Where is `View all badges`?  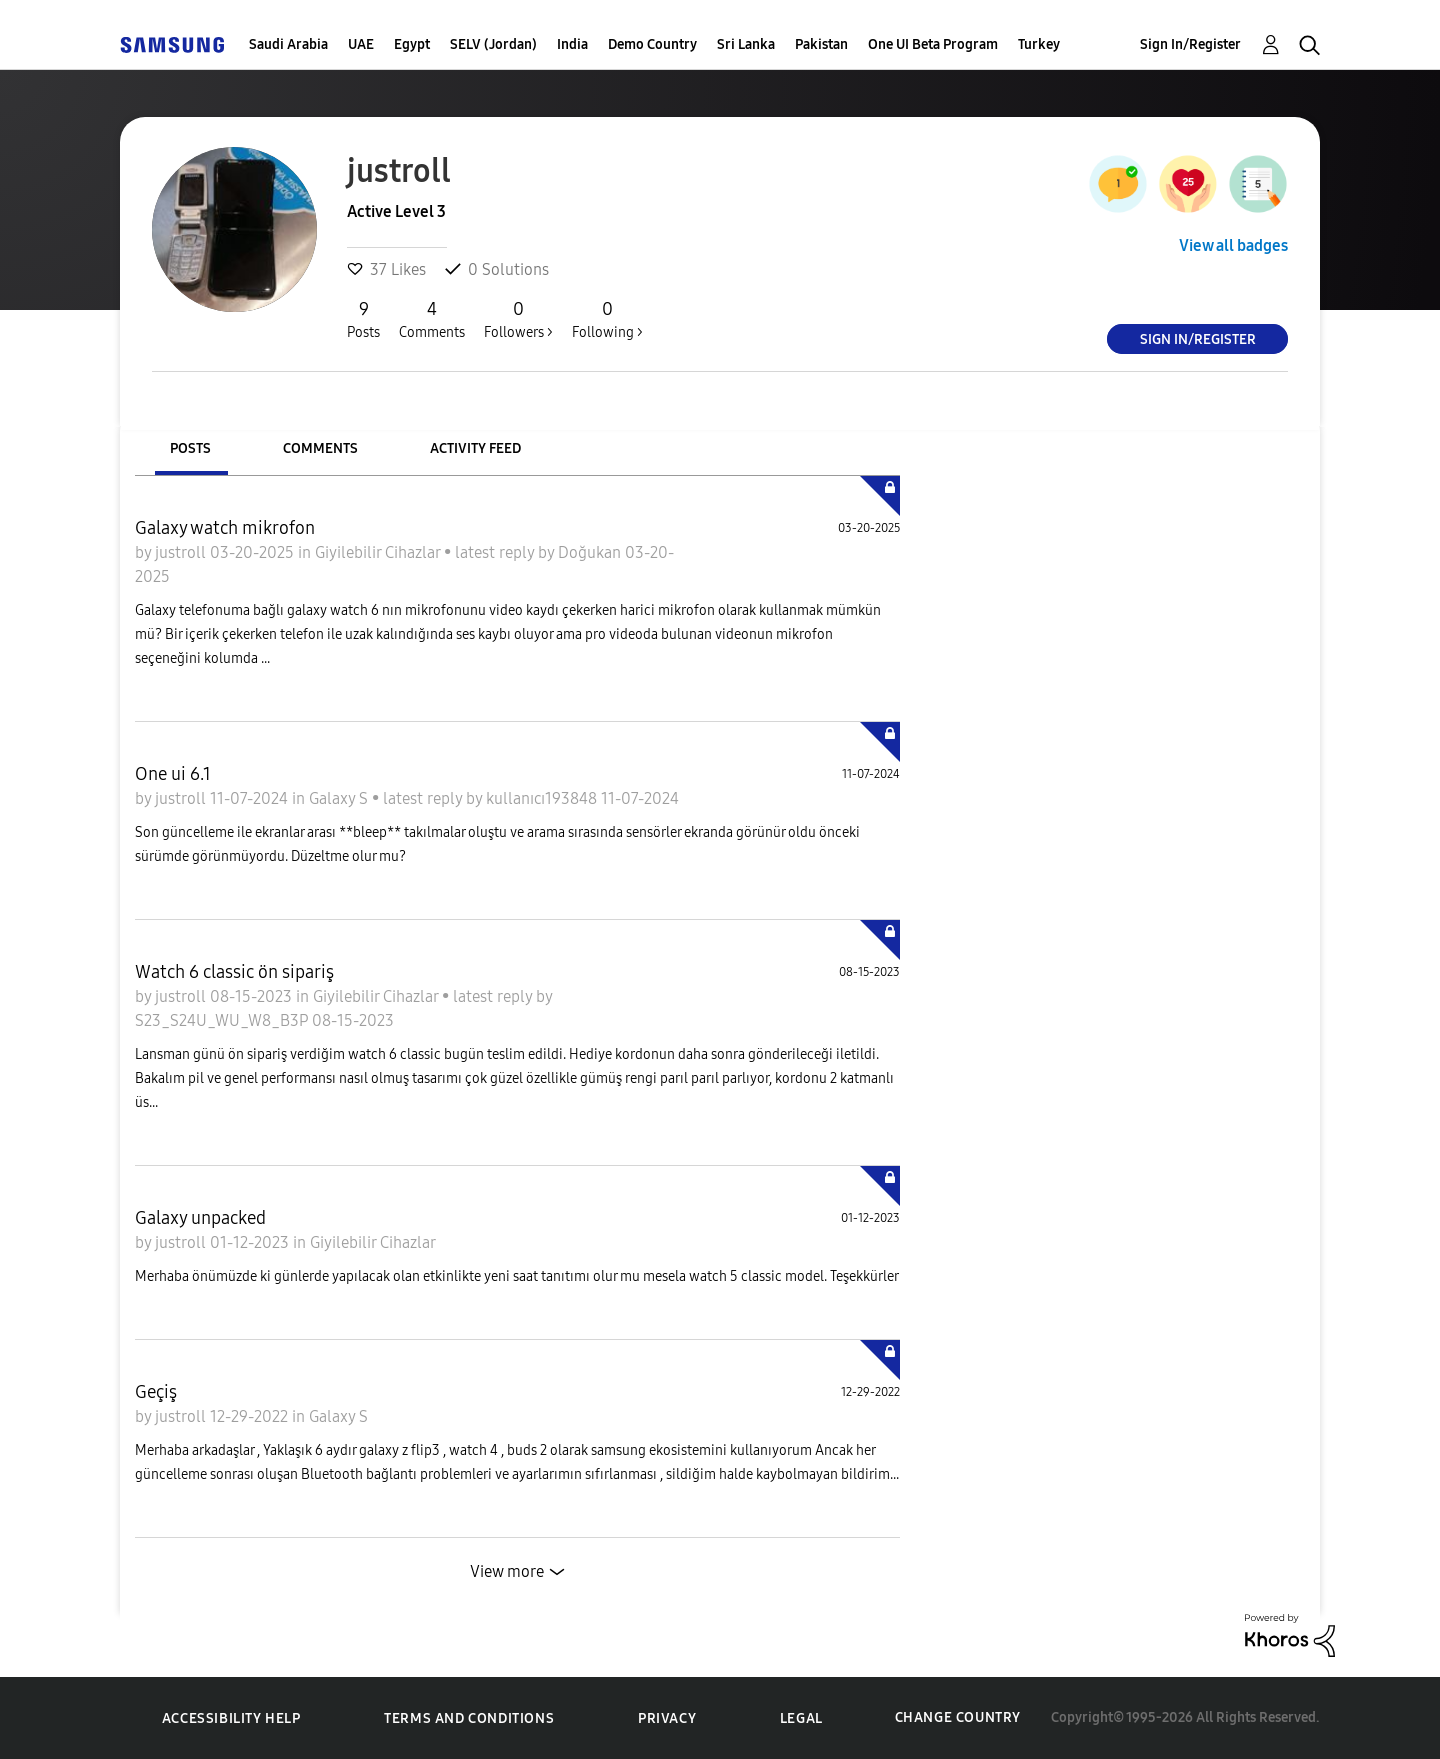
View all badges is located at coordinates (1233, 245).